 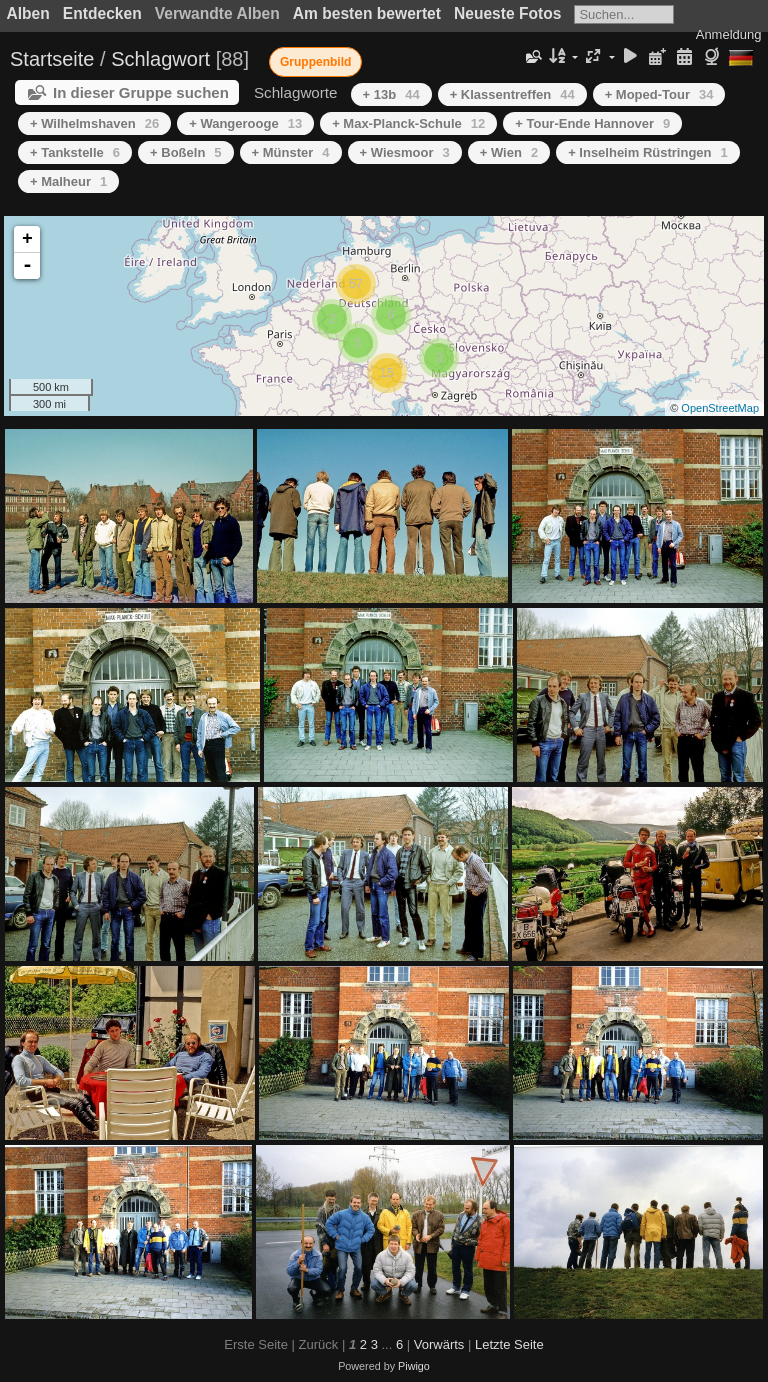 What do you see at coordinates (592, 123) in the screenshot?
I see `+ Tour-Ende Hannover` at bounding box center [592, 123].